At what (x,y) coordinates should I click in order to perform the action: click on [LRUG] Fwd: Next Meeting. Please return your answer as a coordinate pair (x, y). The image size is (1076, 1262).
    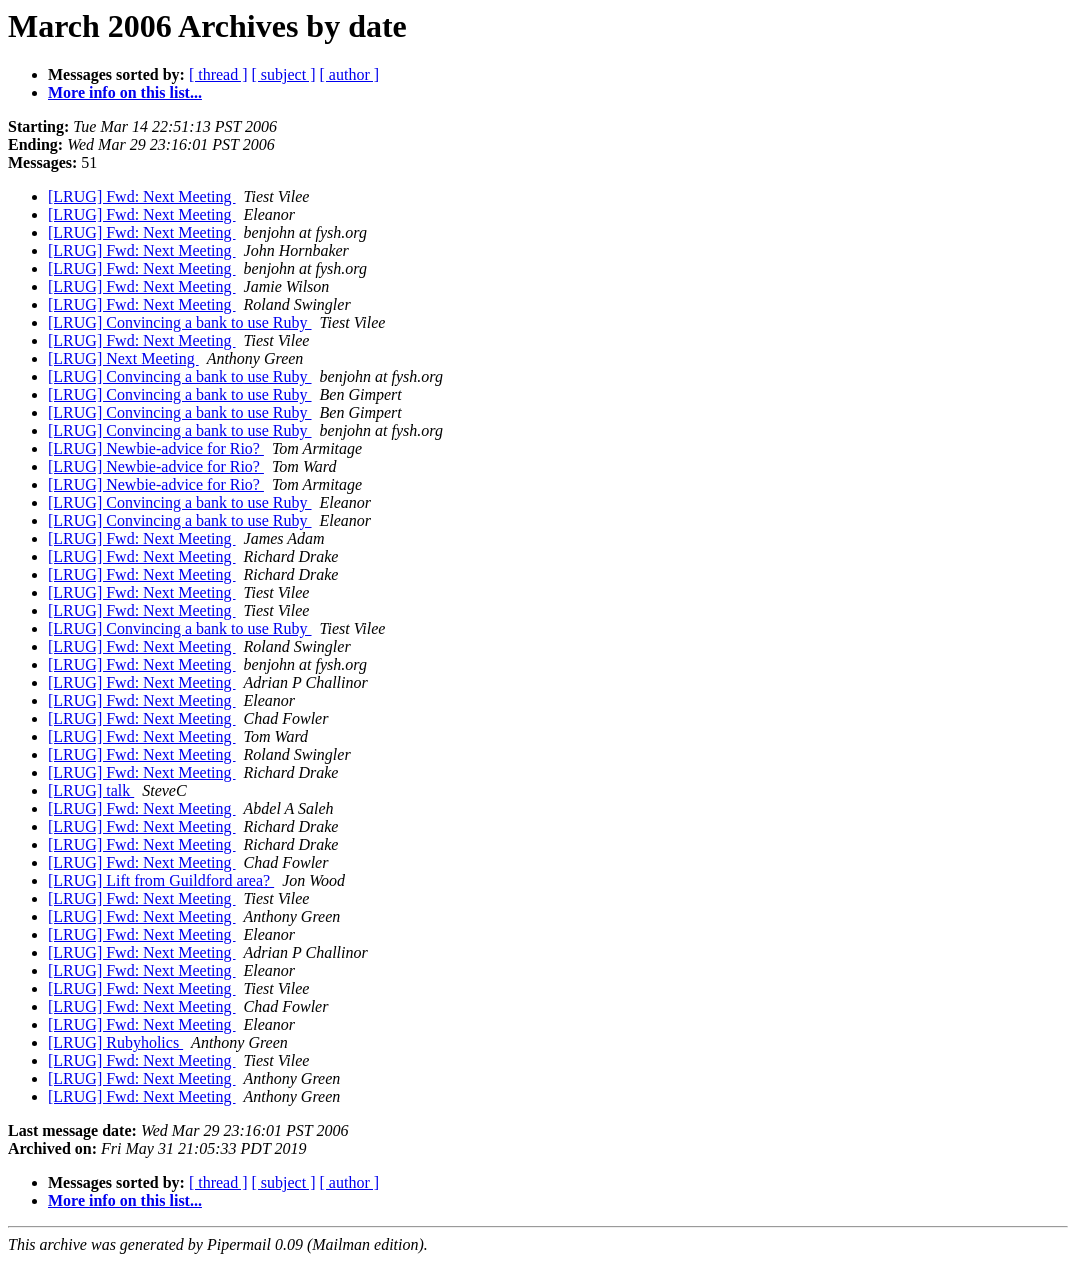
    Looking at the image, I should click on (142, 196).